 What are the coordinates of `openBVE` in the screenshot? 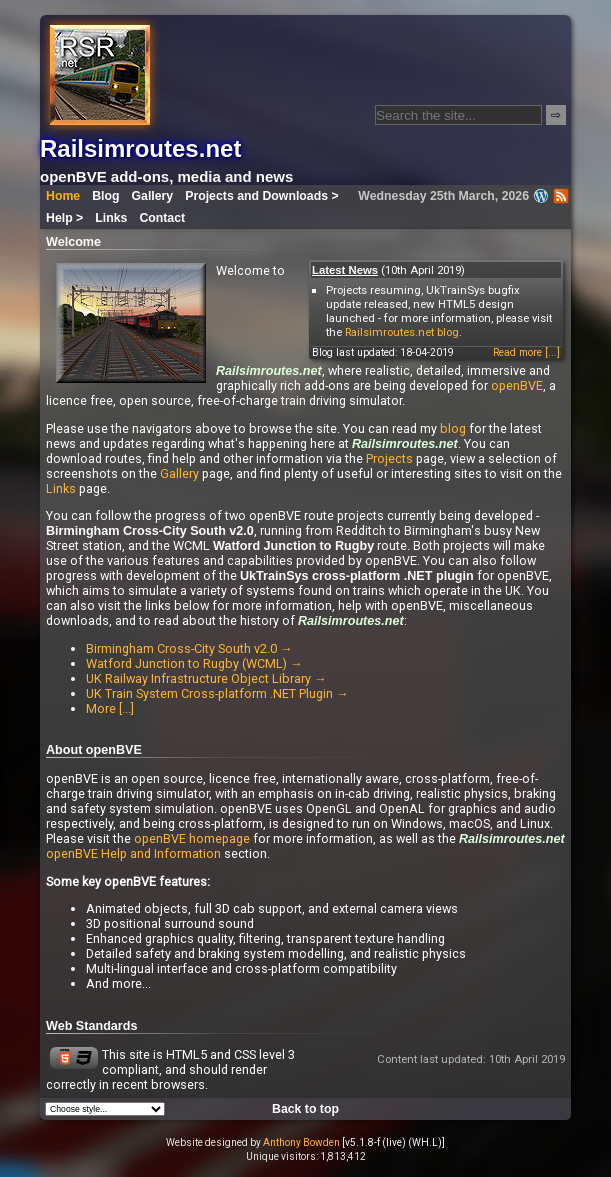 It's located at (517, 385).